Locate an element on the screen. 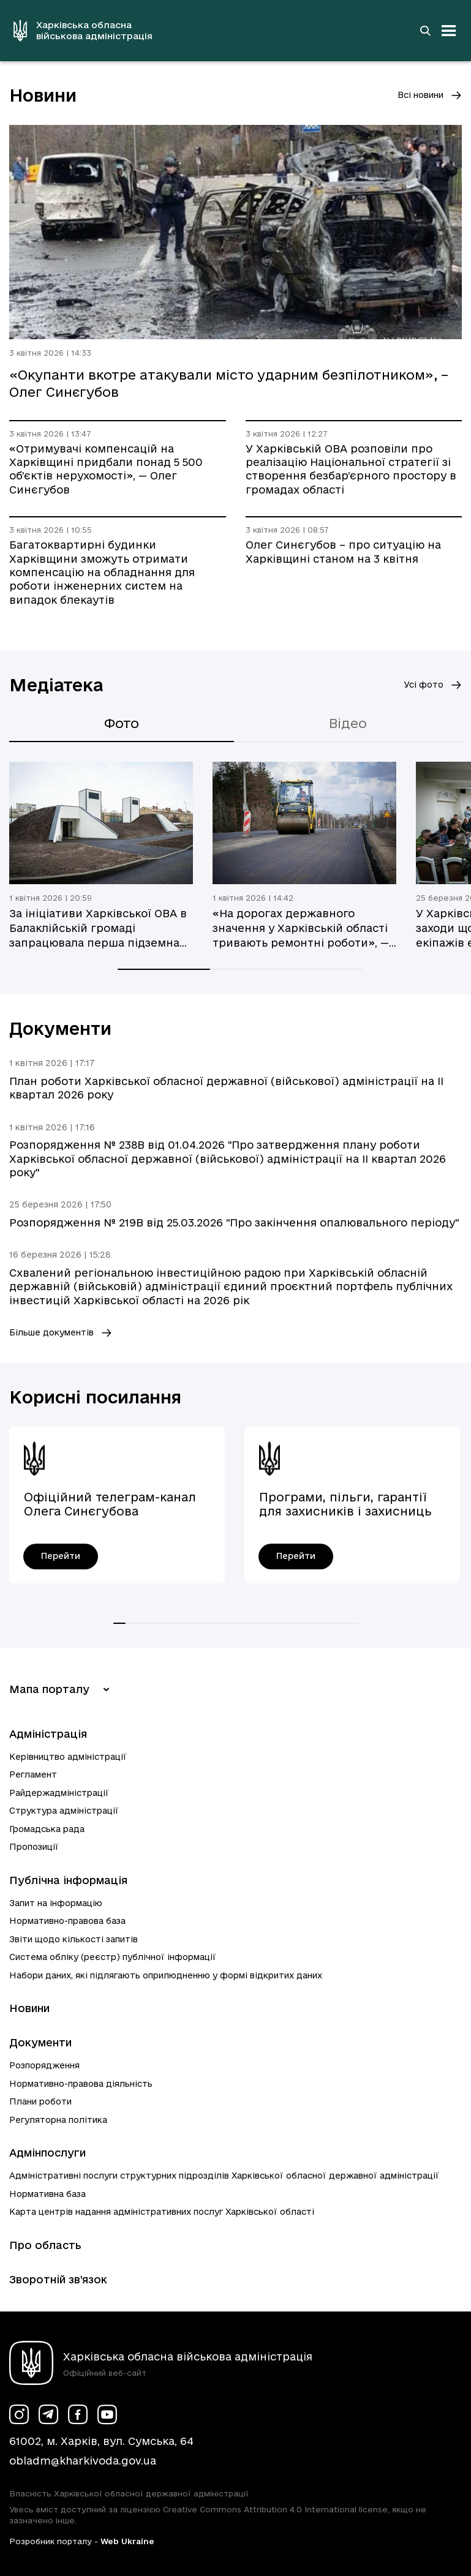 The height and width of the screenshot is (2576, 471). Документи is located at coordinates (40, 2042).